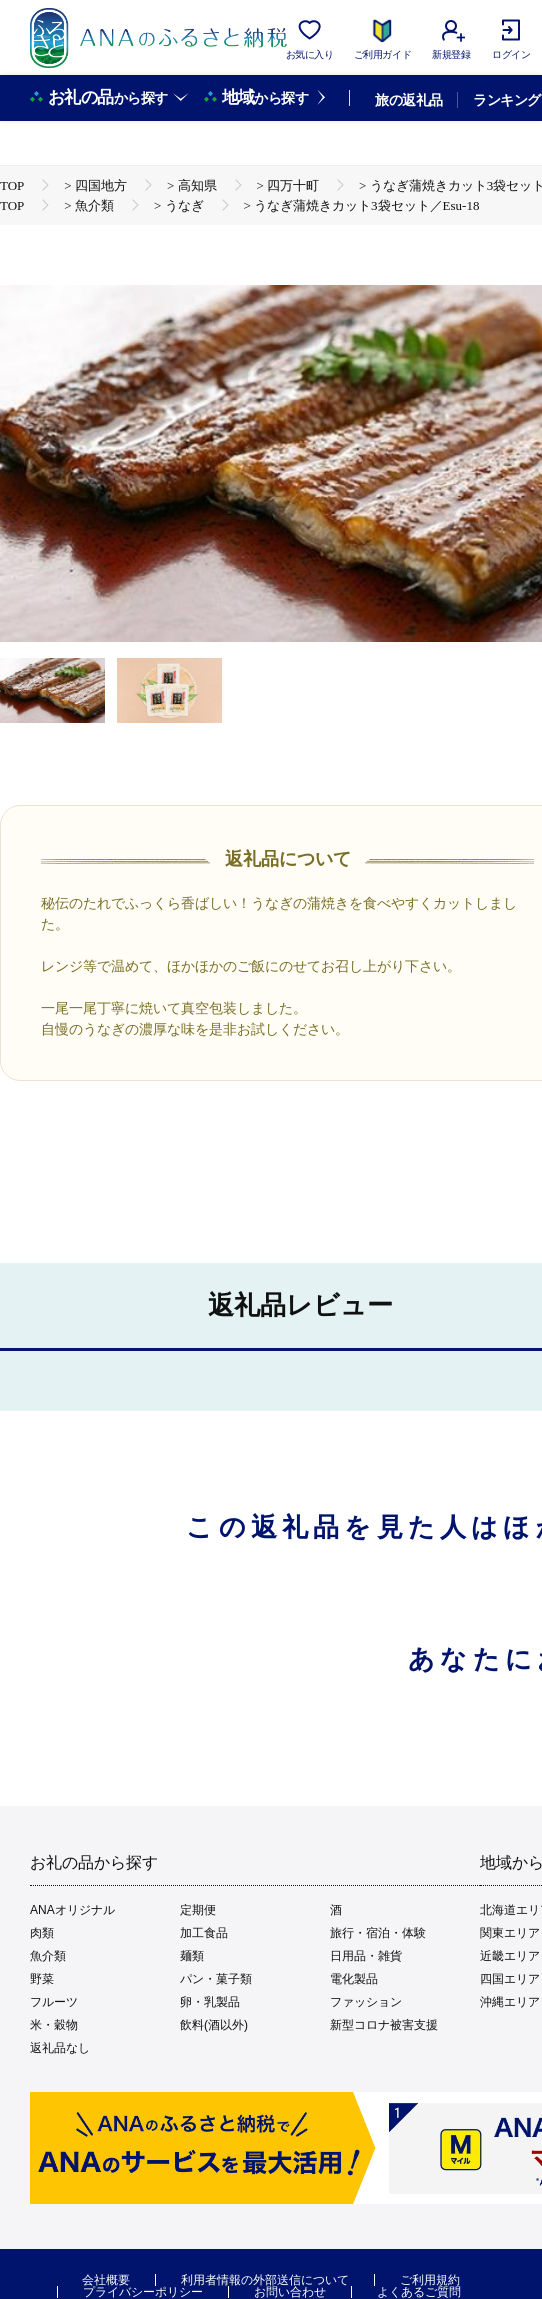 The image size is (542, 2299). What do you see at coordinates (106, 2280) in the screenshot?
I see `会社概要` at bounding box center [106, 2280].